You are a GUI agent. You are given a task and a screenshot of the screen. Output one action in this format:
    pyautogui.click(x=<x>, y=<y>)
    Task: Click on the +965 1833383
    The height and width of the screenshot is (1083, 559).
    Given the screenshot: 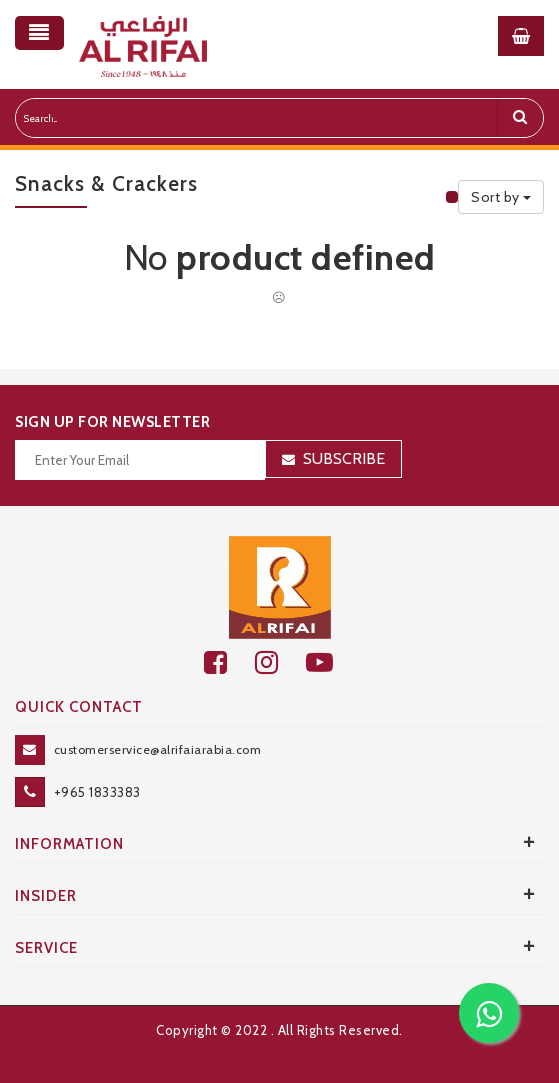 What is the action you would take?
    pyautogui.click(x=97, y=792)
    